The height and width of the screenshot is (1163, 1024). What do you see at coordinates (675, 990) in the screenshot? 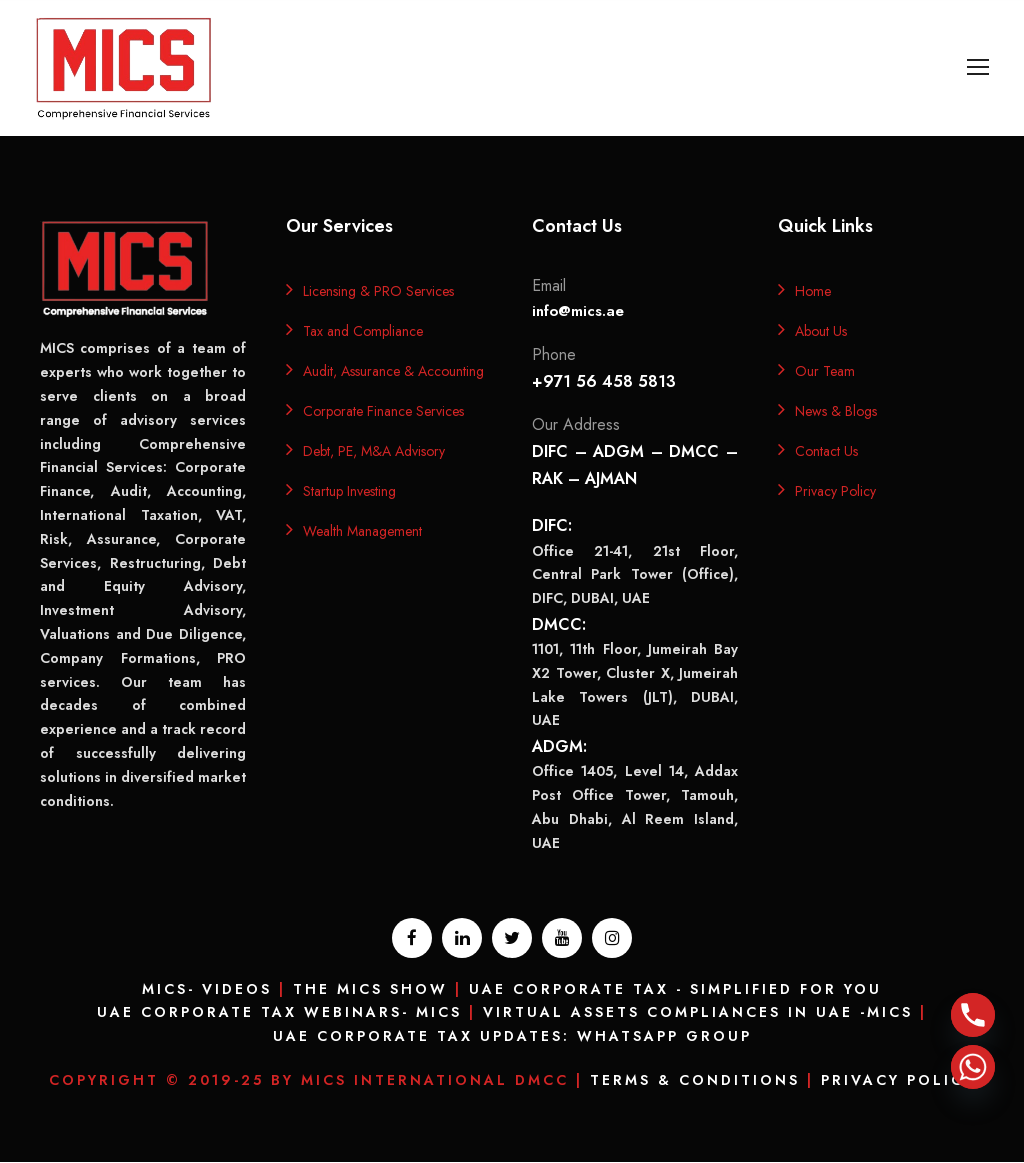
I see `UAE Corporate Tax - Simplified for you` at bounding box center [675, 990].